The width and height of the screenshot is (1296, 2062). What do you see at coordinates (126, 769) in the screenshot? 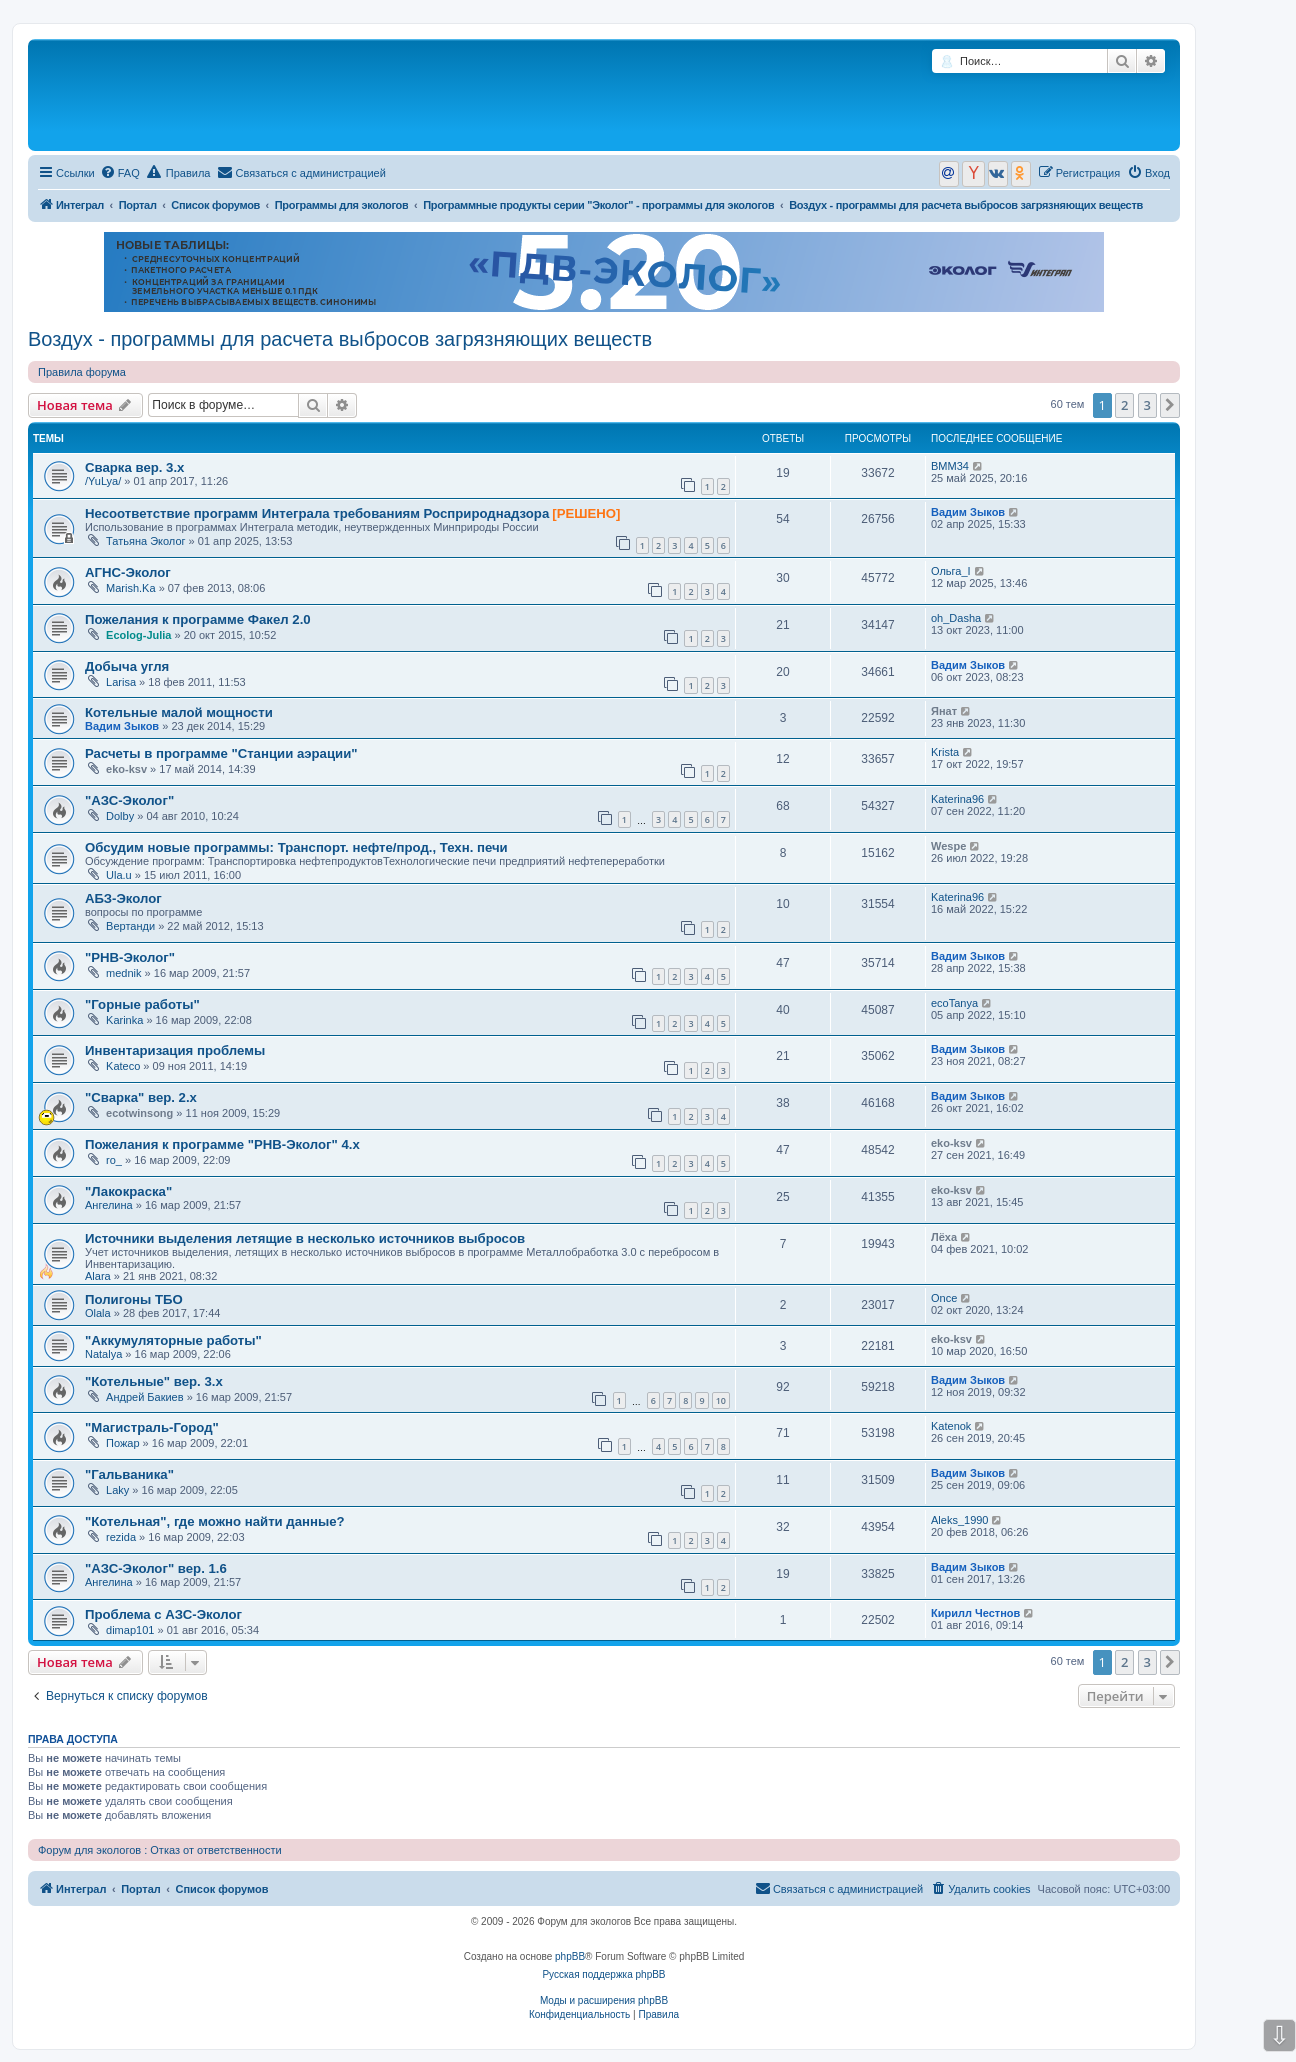
I see `eko-ksv` at bounding box center [126, 769].